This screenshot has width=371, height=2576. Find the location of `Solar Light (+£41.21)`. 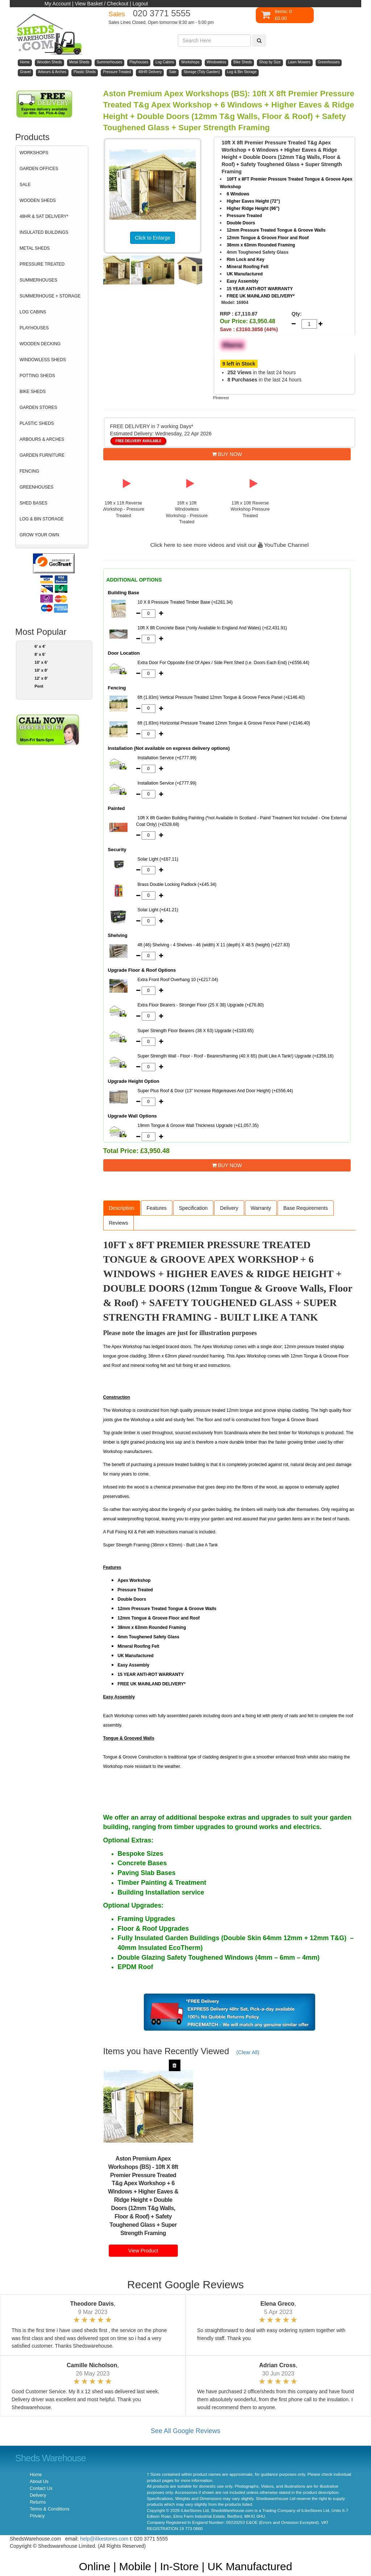

Solar Light (+£41.21) is located at coordinates (158, 909).